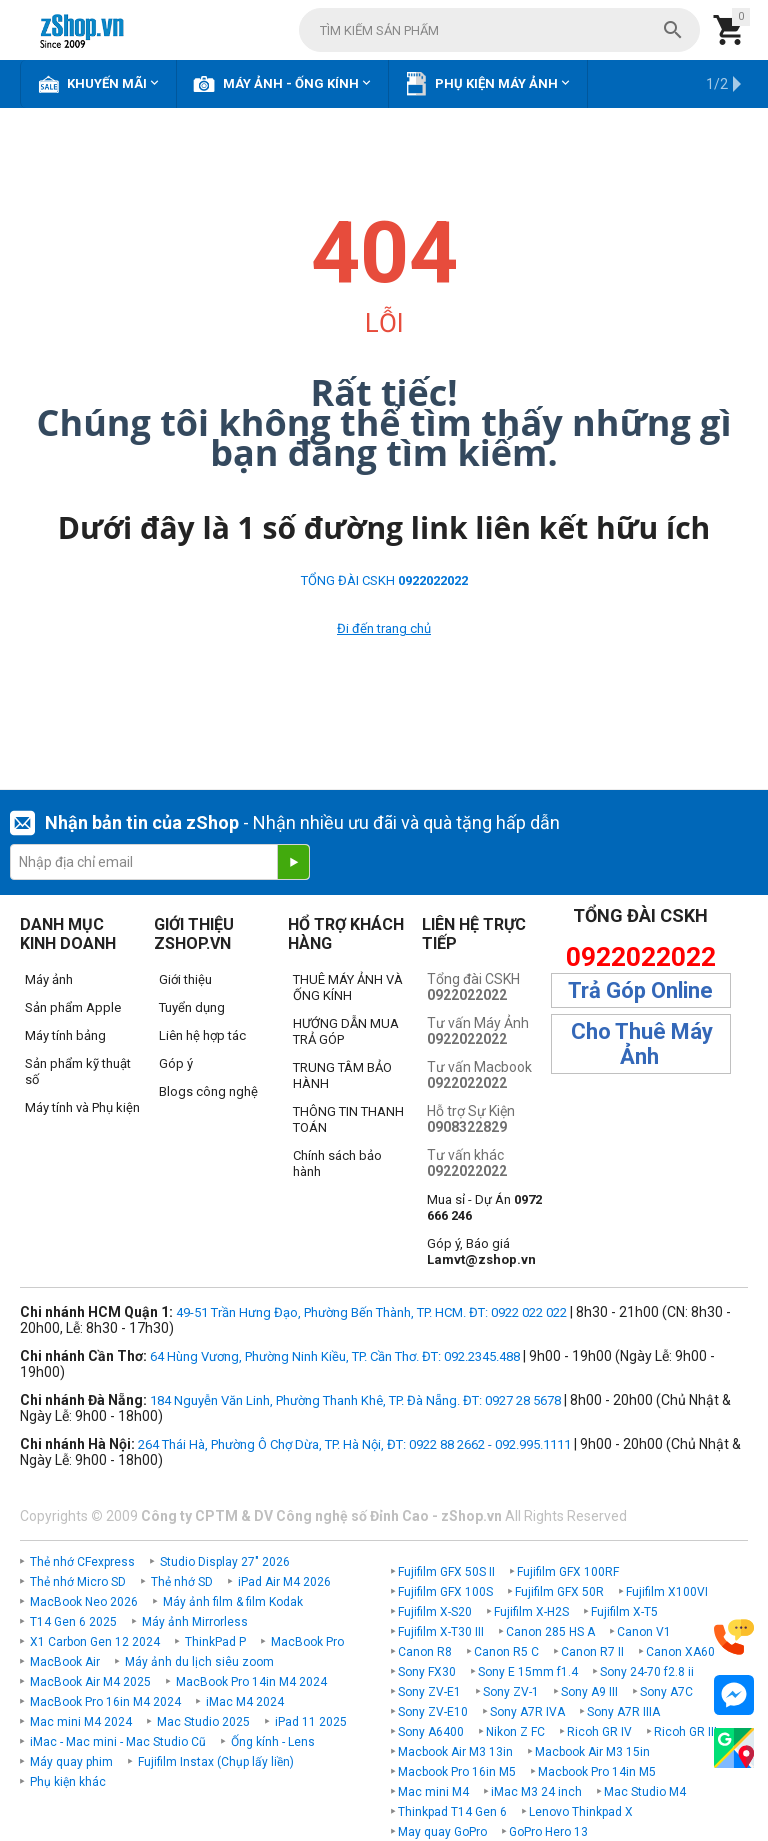 The height and width of the screenshot is (1841, 768). Describe the element at coordinates (441, 1632) in the screenshot. I see `Fujifilm X-T30 III` at that location.